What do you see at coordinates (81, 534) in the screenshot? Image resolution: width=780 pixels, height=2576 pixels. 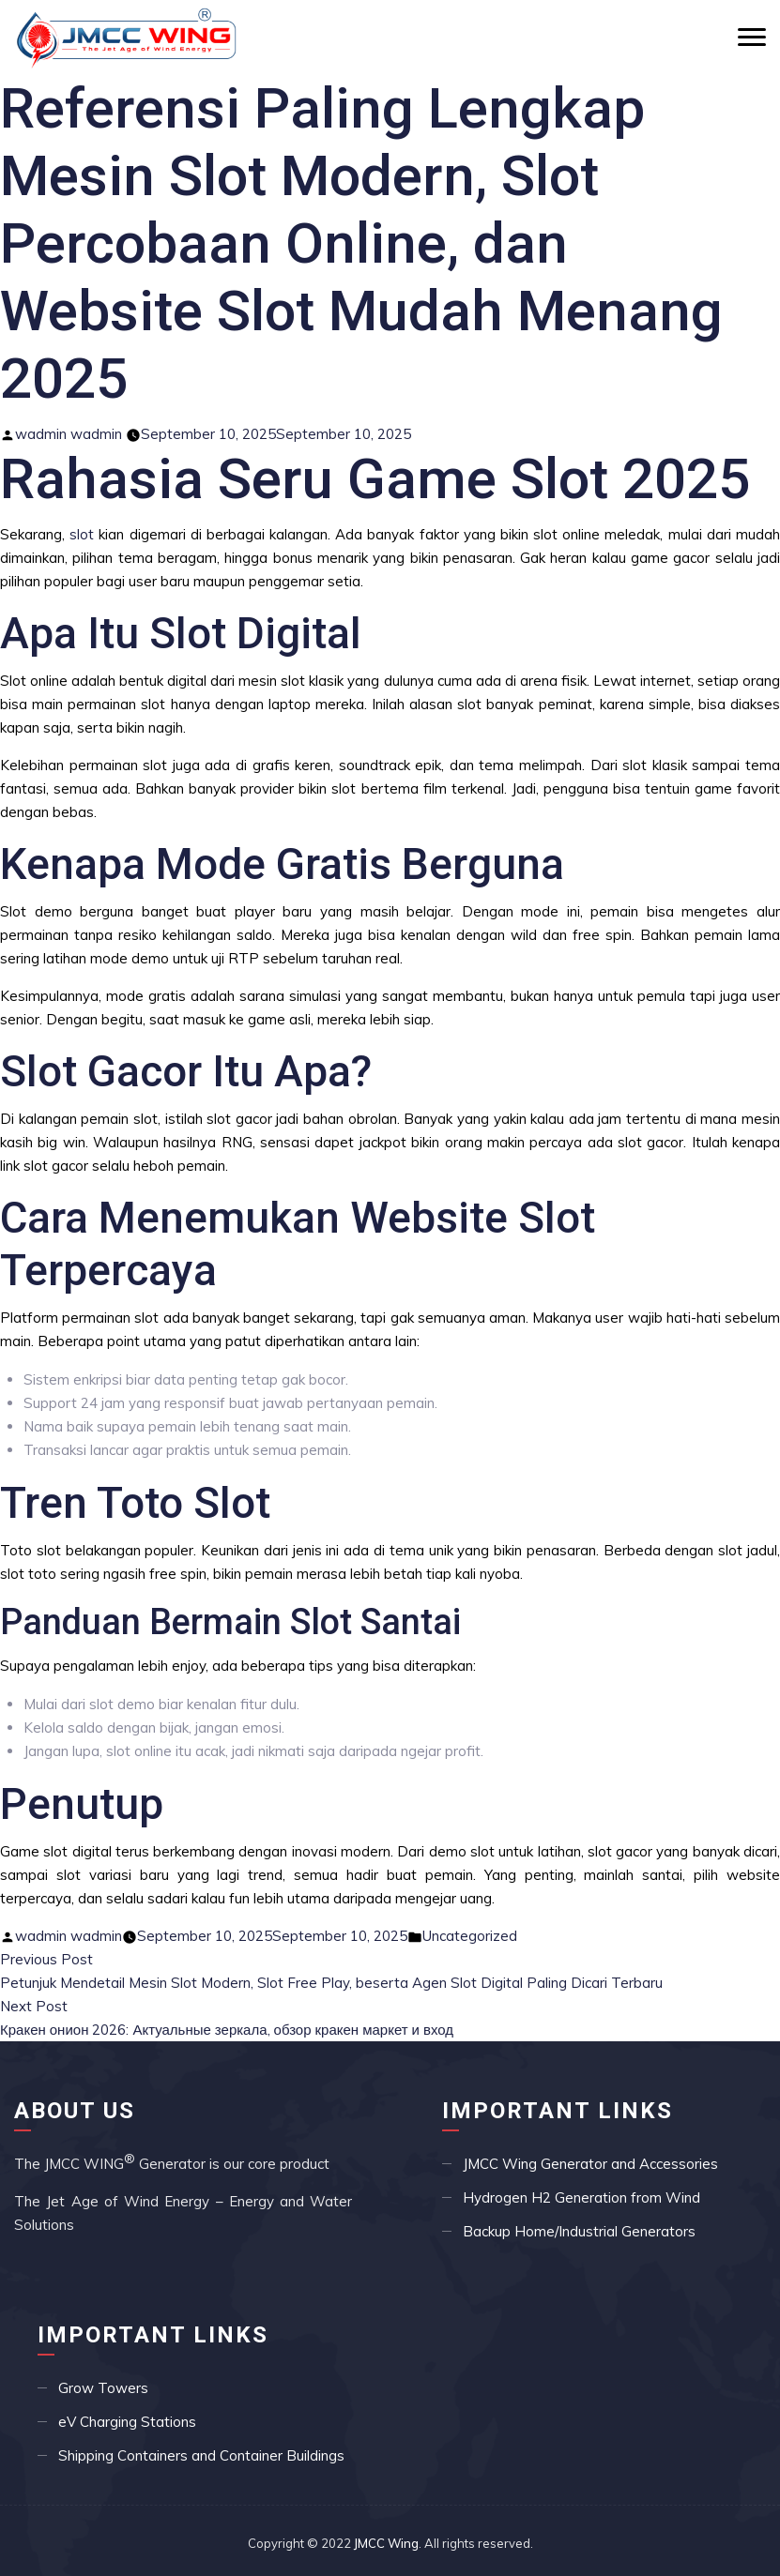 I see `slot` at bounding box center [81, 534].